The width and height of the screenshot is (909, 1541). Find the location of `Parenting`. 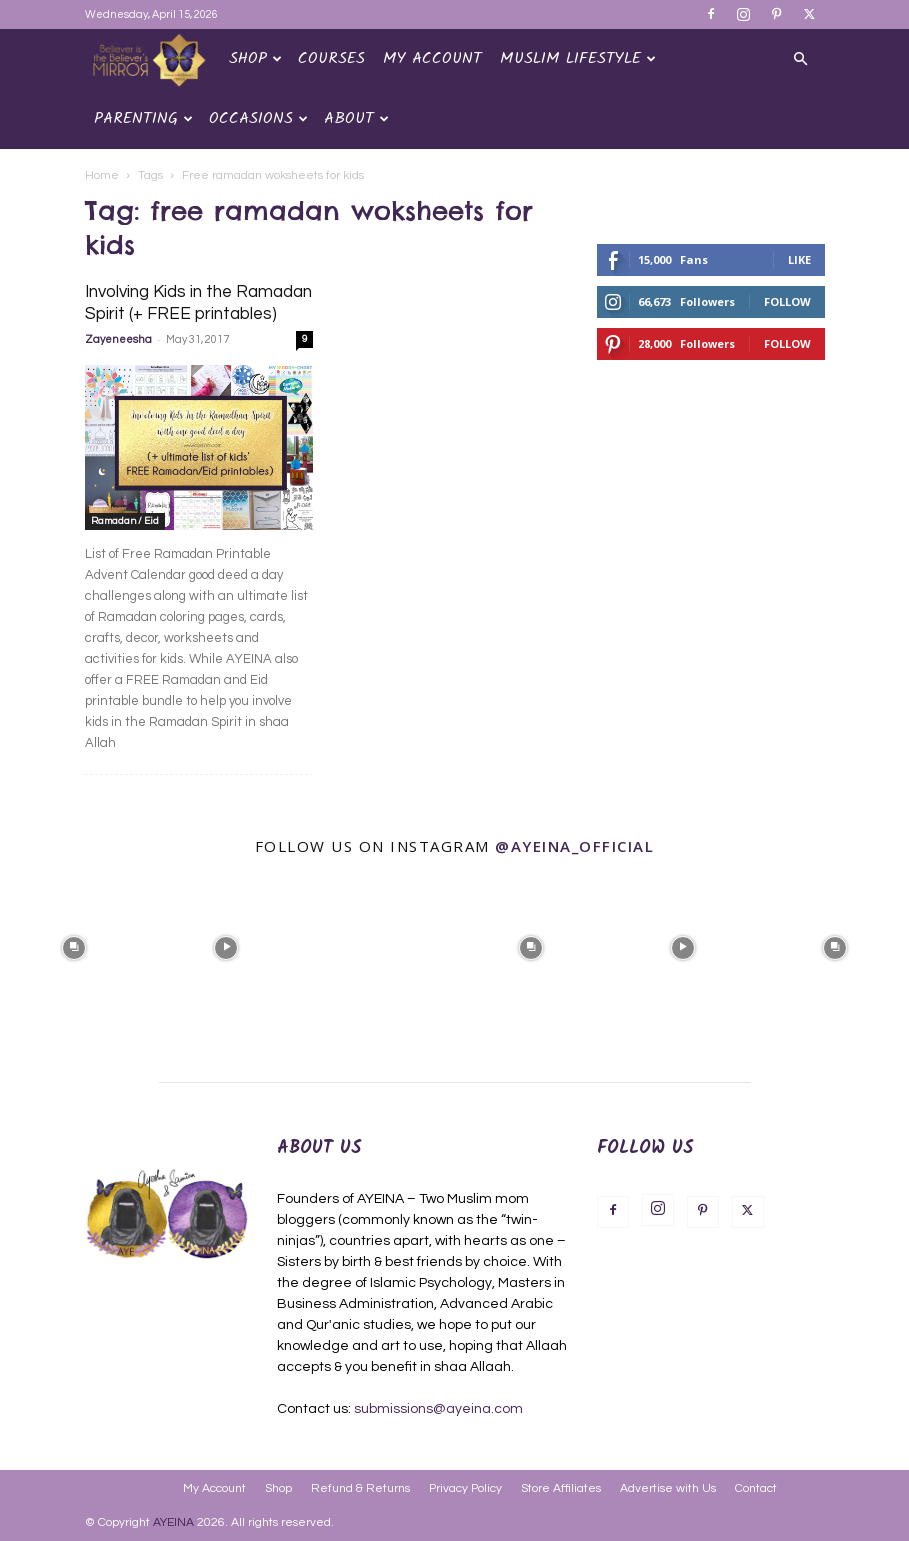

Parenting is located at coordinates (143, 118).